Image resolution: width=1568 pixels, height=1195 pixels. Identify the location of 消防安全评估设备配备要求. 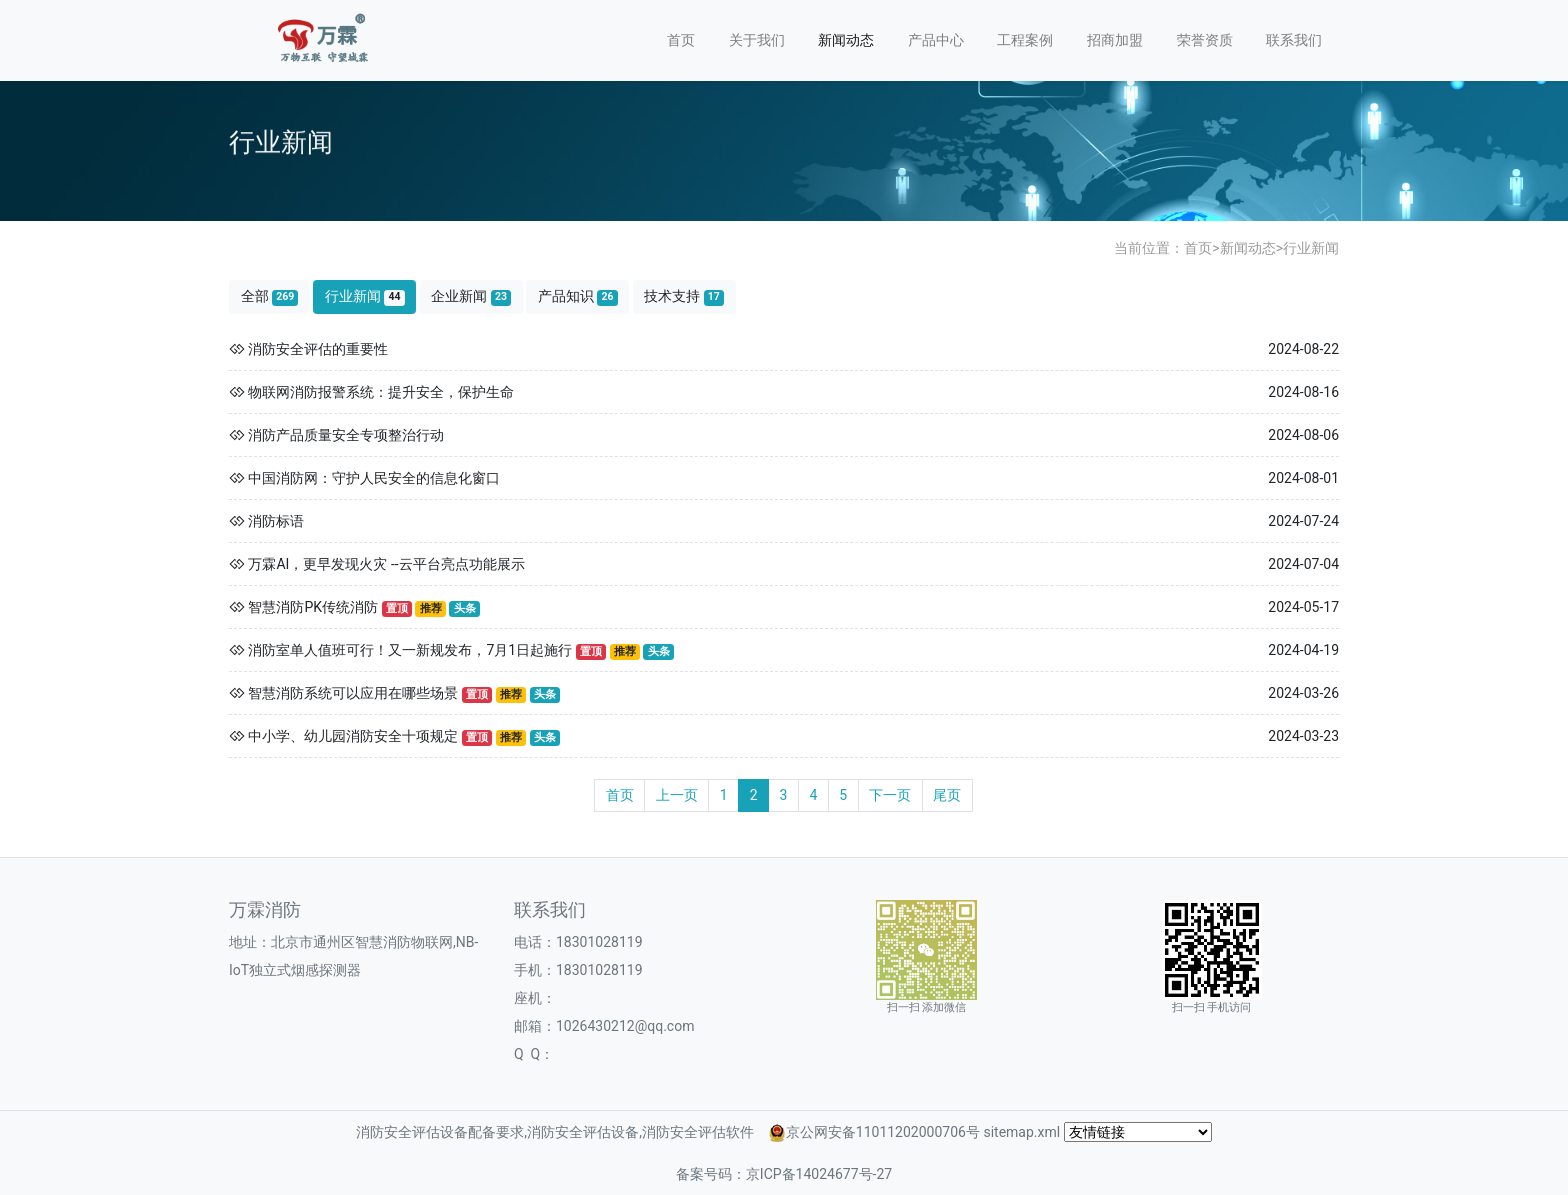
(440, 1132).